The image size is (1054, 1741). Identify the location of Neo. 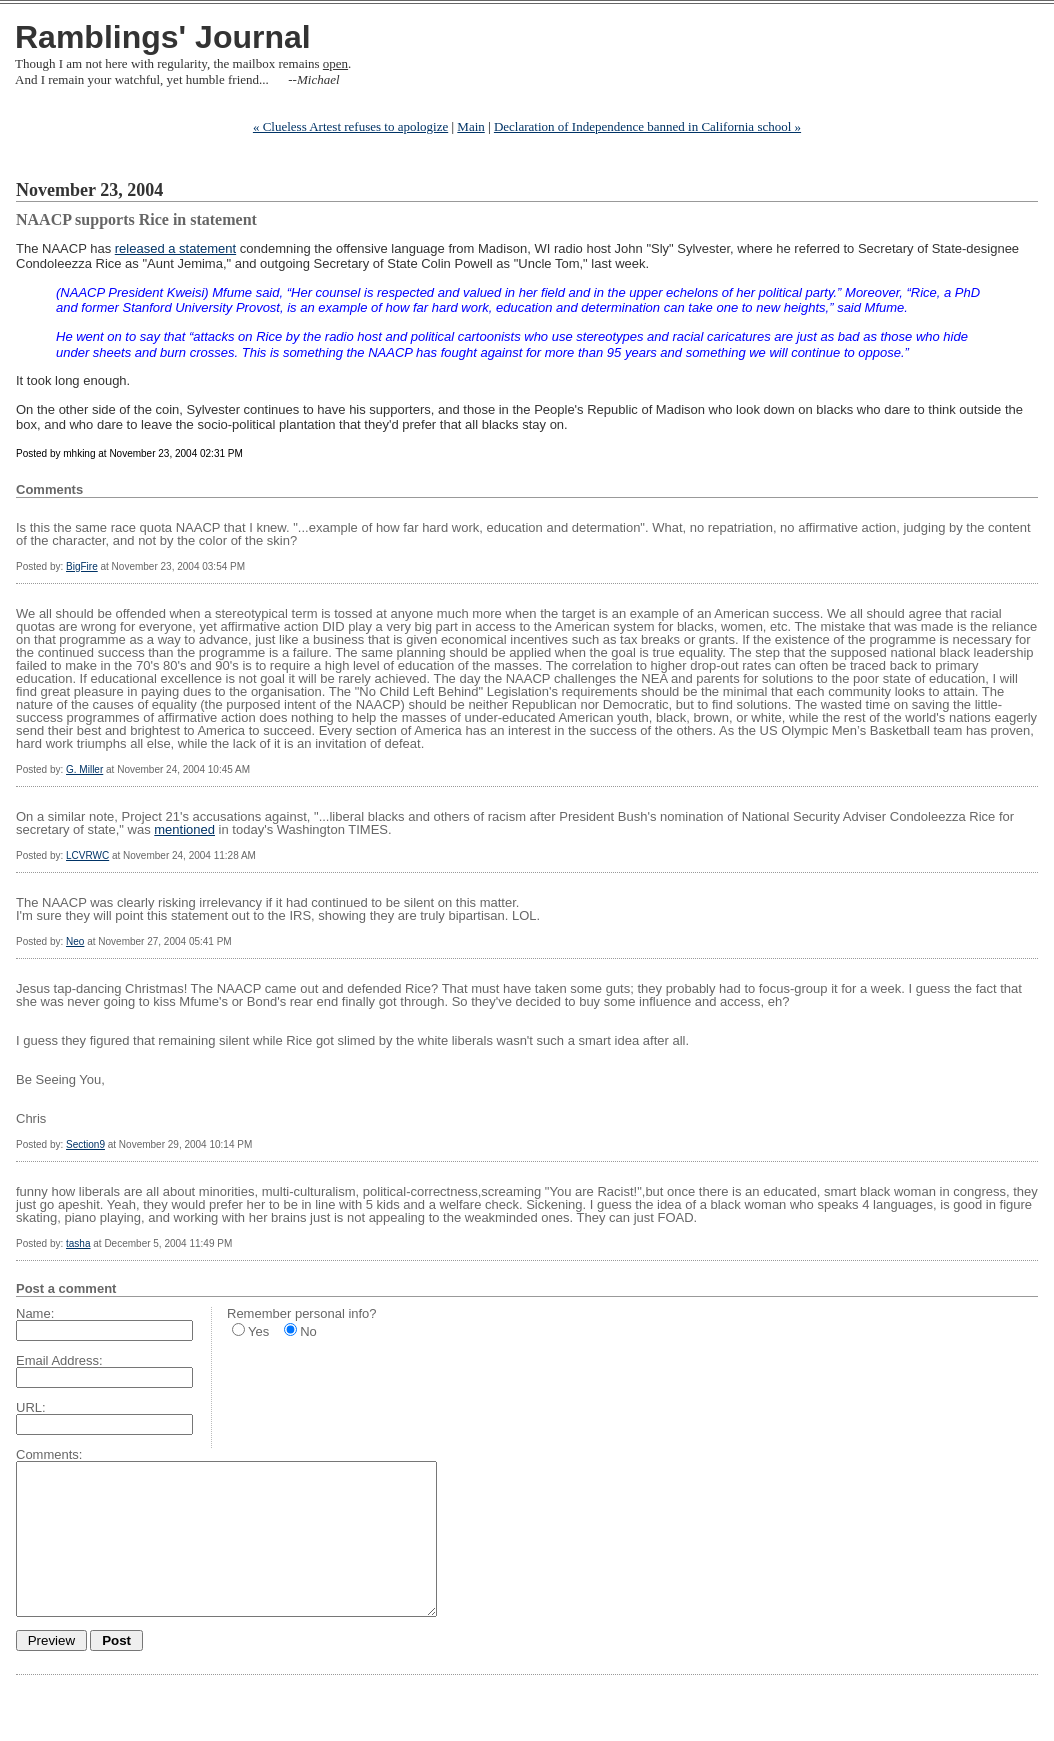
(75, 941).